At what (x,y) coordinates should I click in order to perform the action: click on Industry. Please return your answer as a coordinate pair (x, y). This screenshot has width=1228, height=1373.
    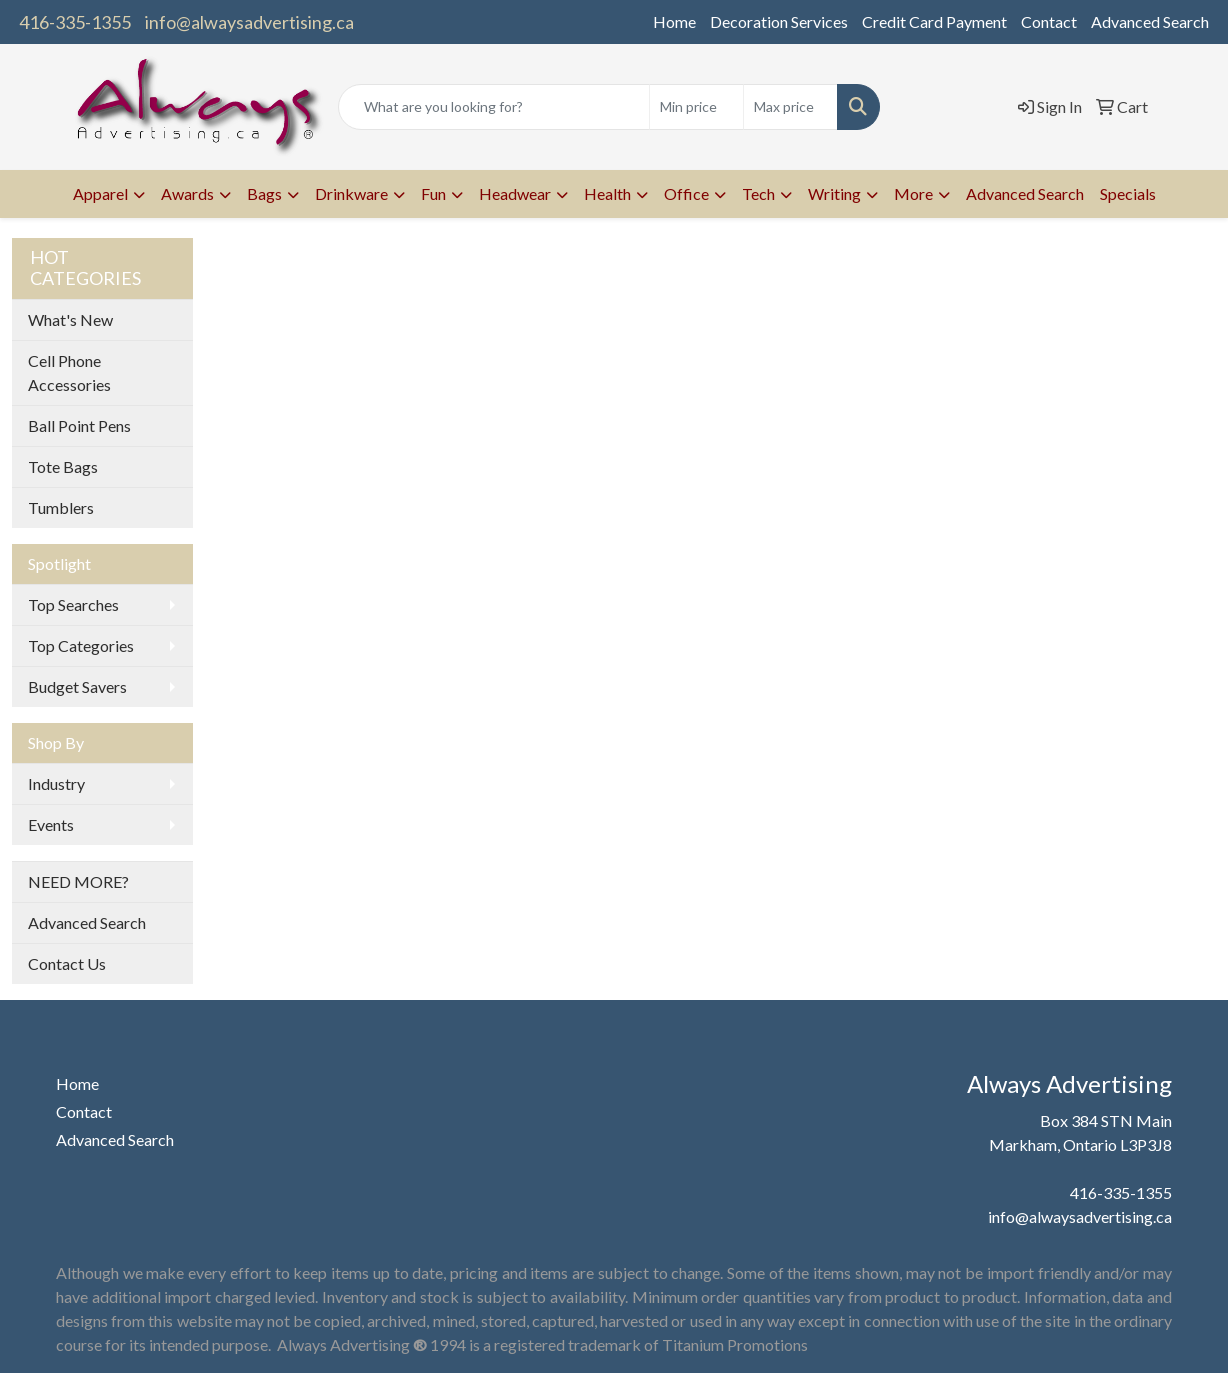
    Looking at the image, I should click on (56, 783).